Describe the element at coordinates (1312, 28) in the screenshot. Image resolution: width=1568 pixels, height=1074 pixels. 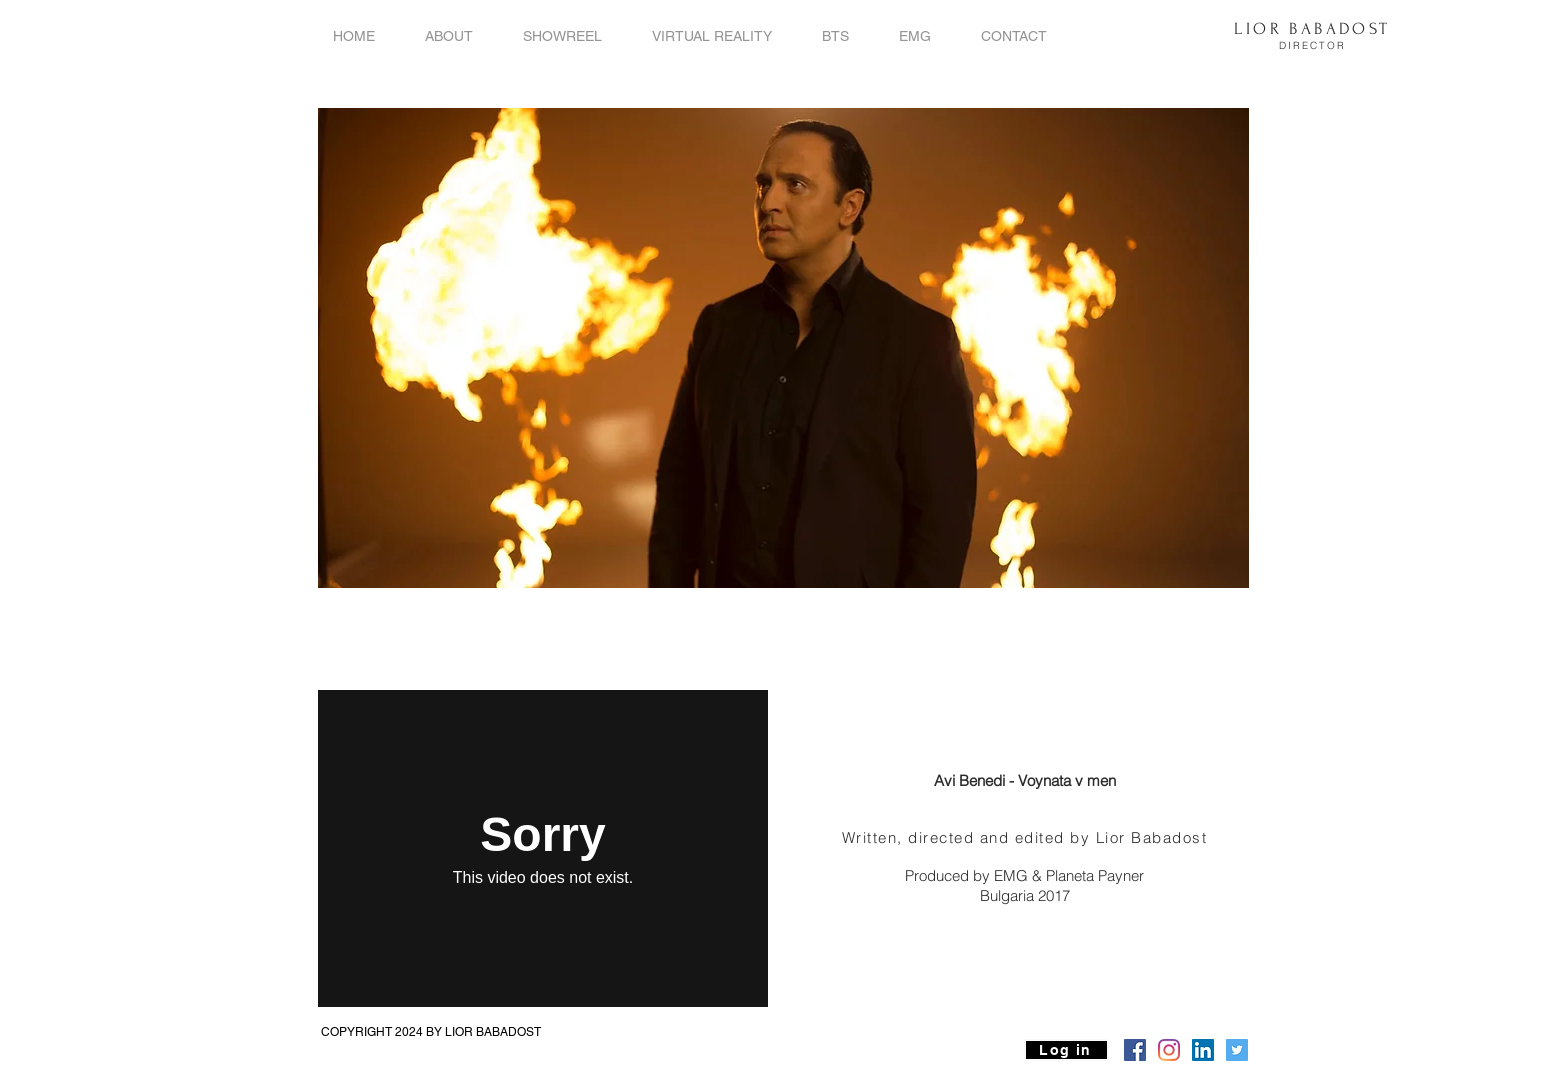
I see `LIOR BABADOST` at that location.